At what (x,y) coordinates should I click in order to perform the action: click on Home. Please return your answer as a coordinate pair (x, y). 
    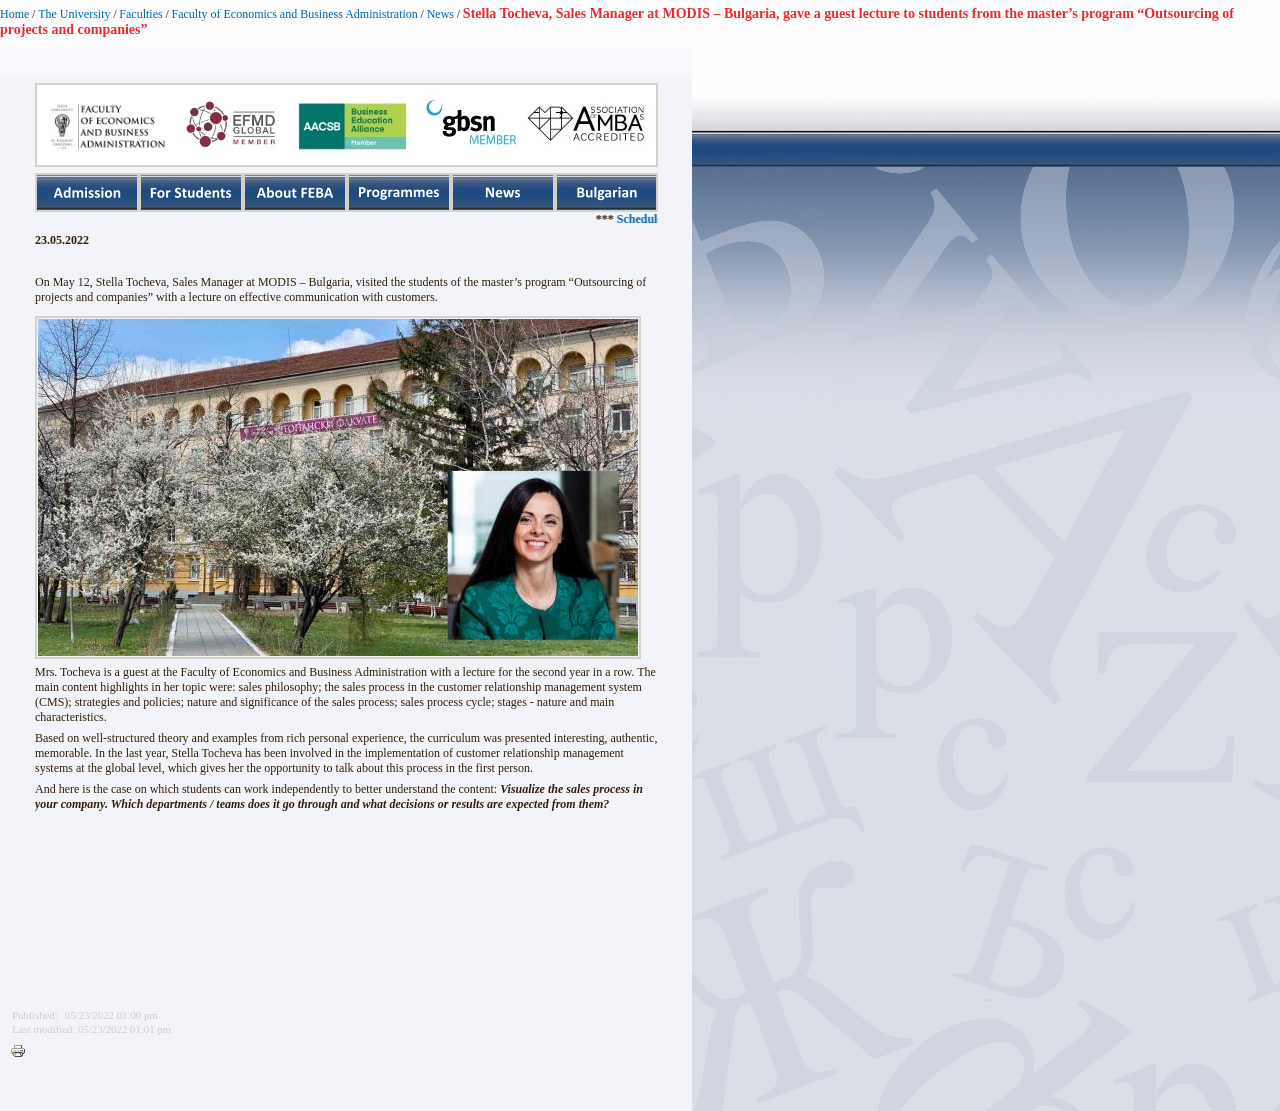
    Looking at the image, I should click on (14, 14).